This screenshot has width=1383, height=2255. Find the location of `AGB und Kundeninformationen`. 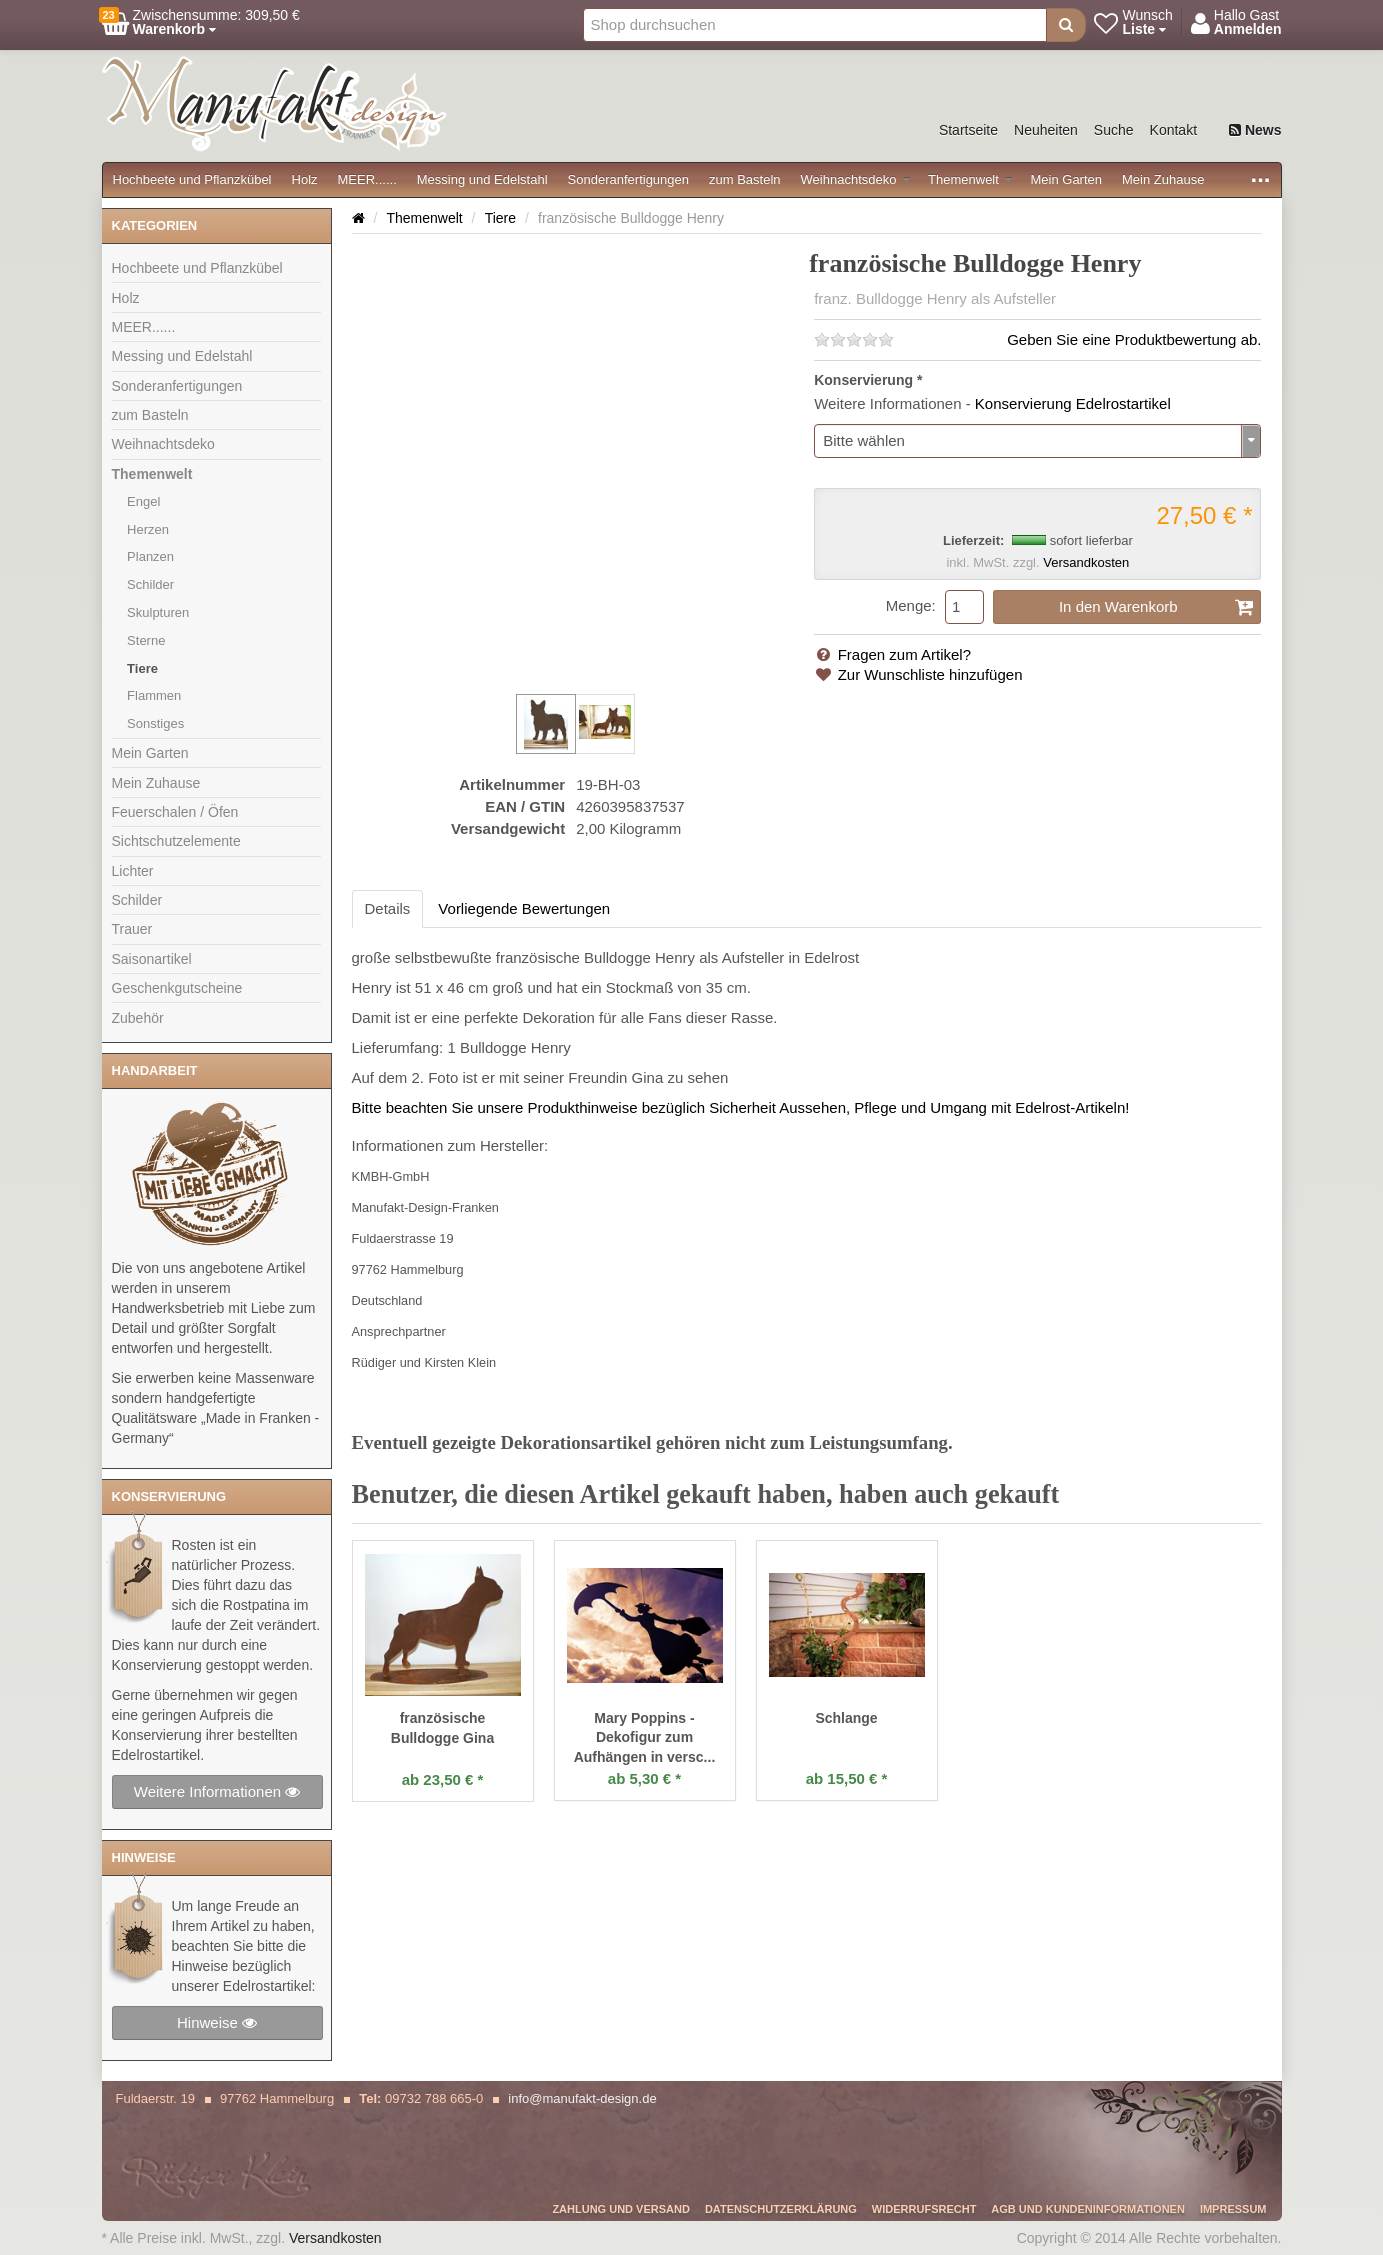

AGB und Kundeninformationen is located at coordinates (1088, 2209).